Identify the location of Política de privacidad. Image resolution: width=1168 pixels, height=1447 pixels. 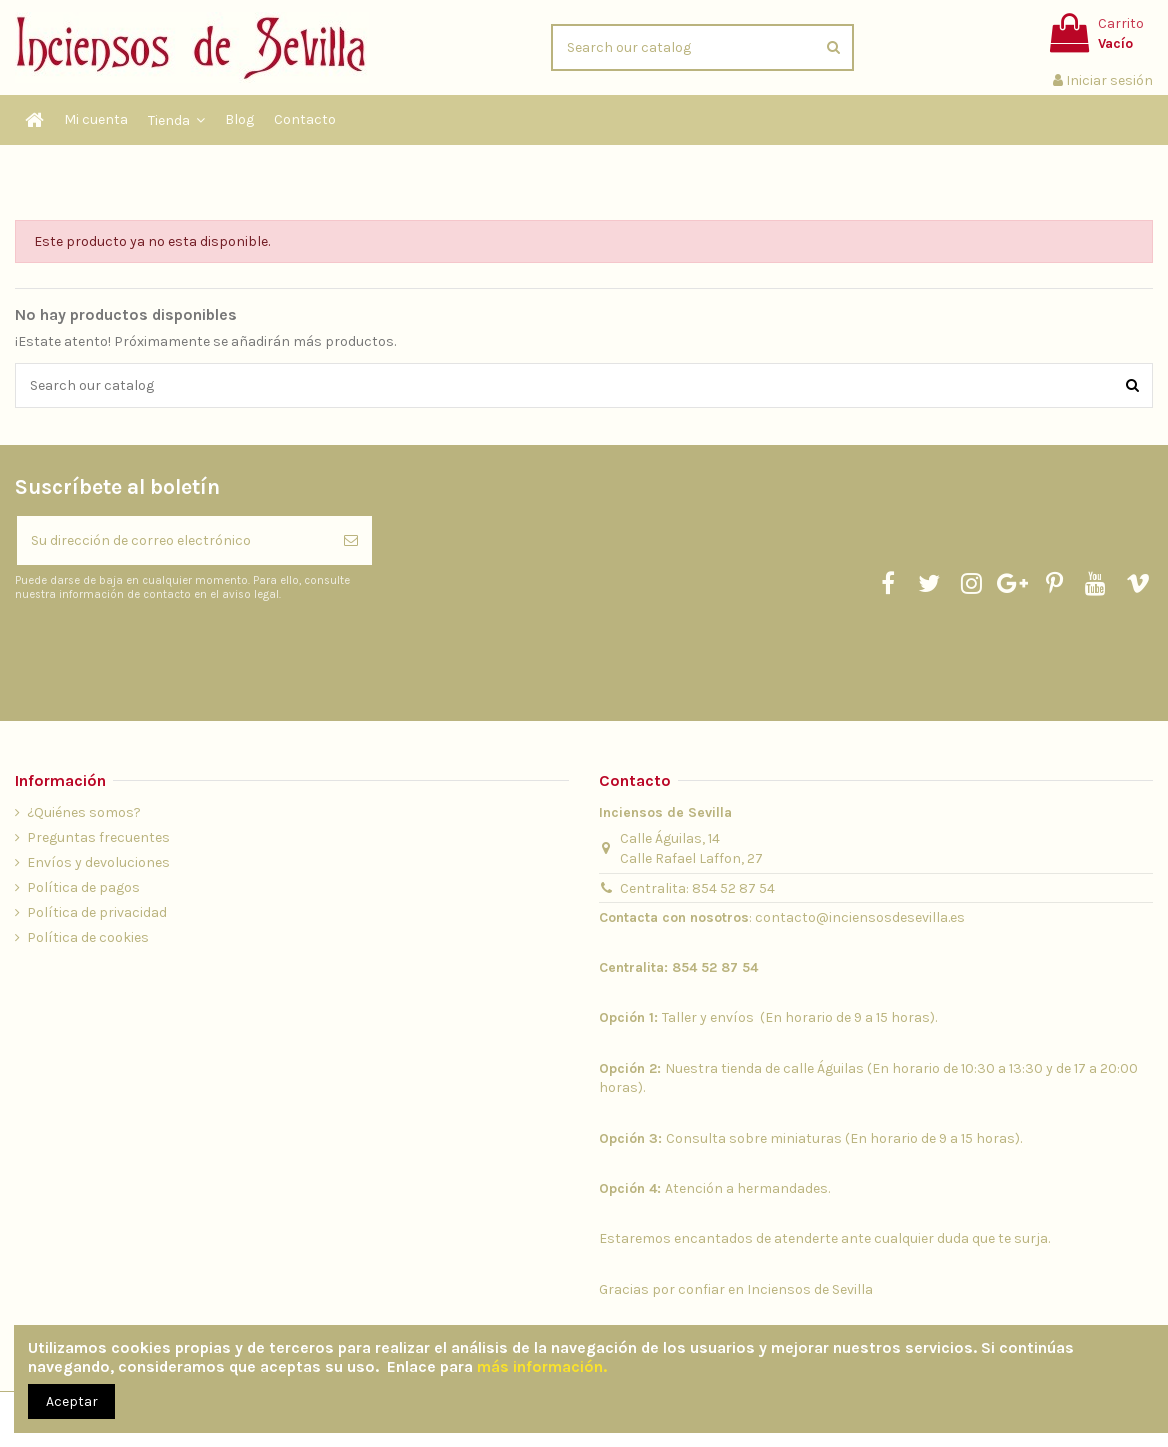
(97, 912).